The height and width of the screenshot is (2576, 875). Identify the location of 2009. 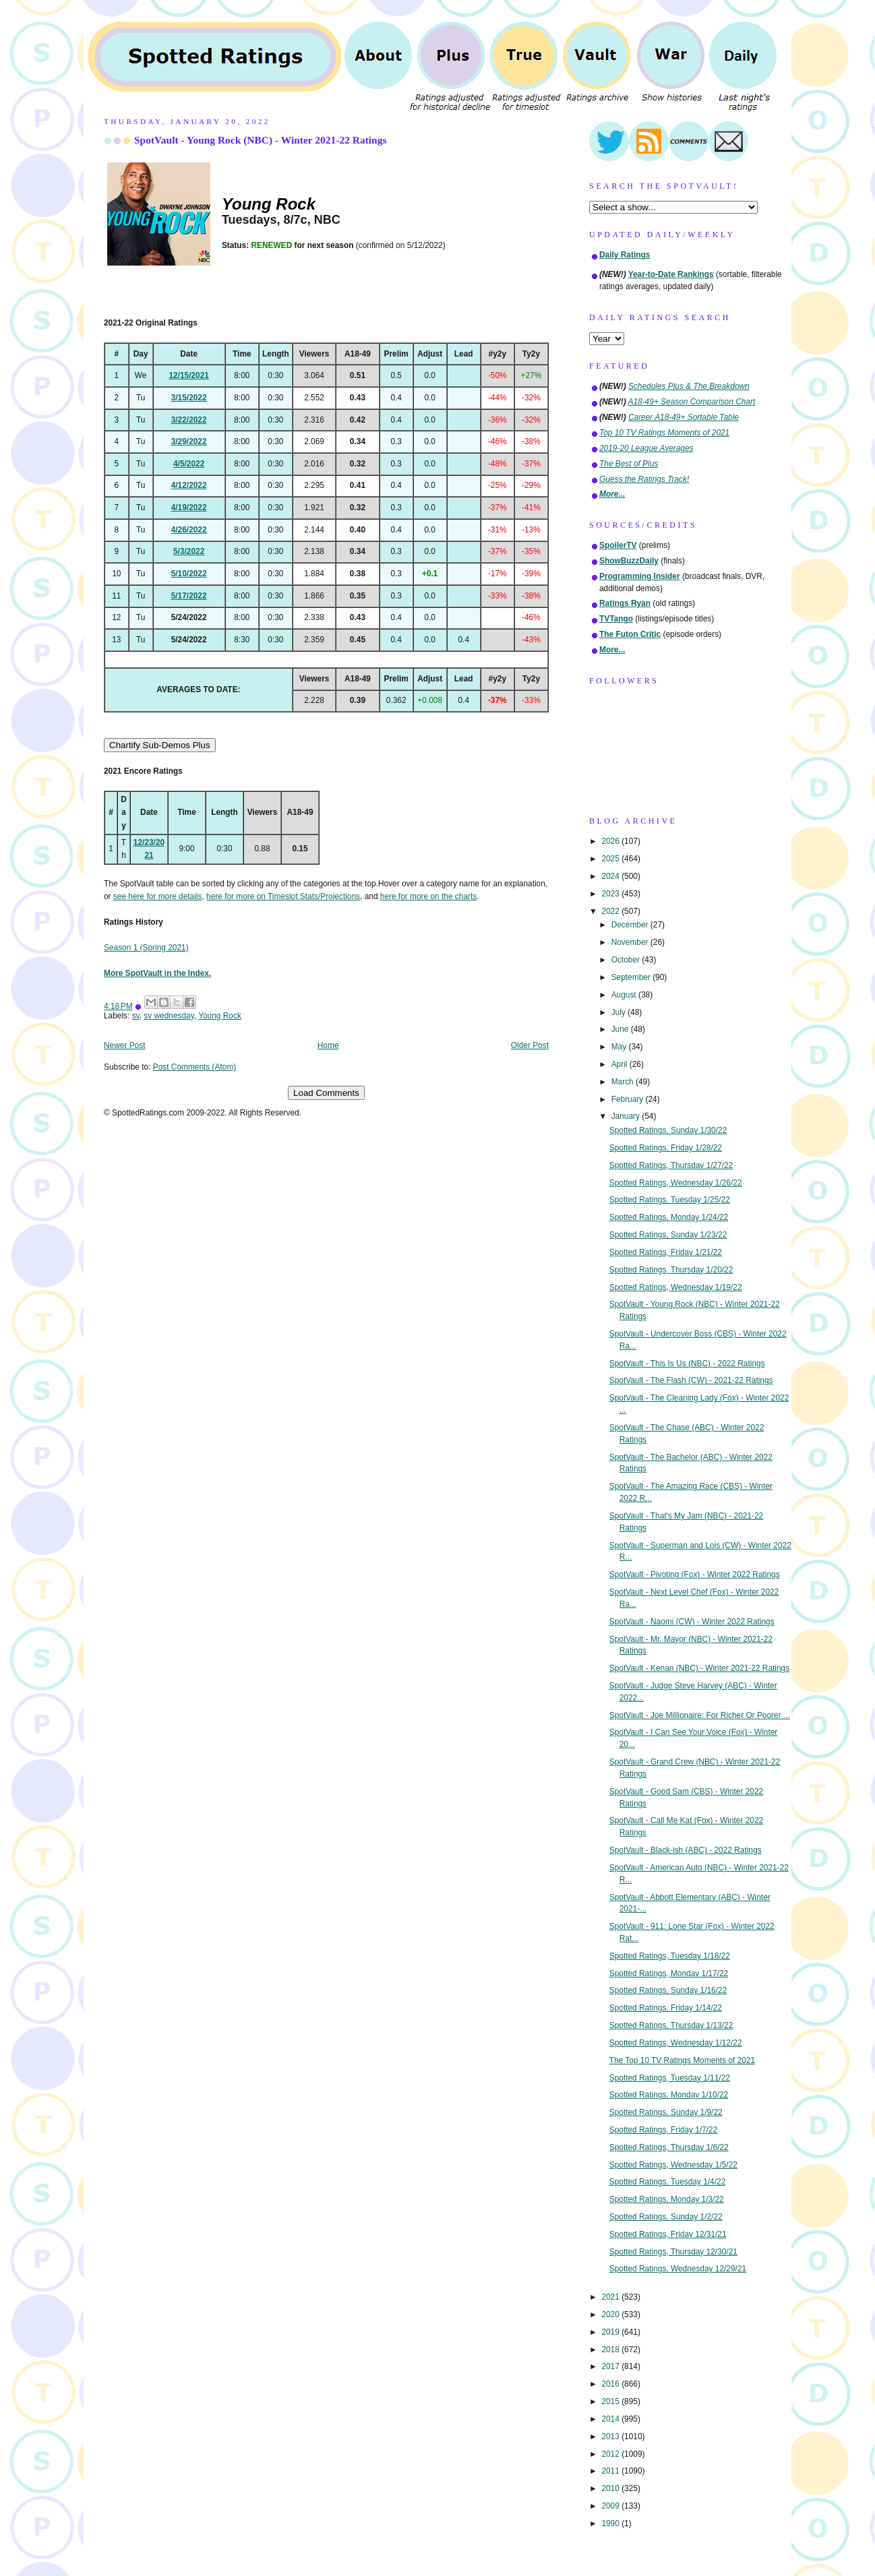
(611, 2506).